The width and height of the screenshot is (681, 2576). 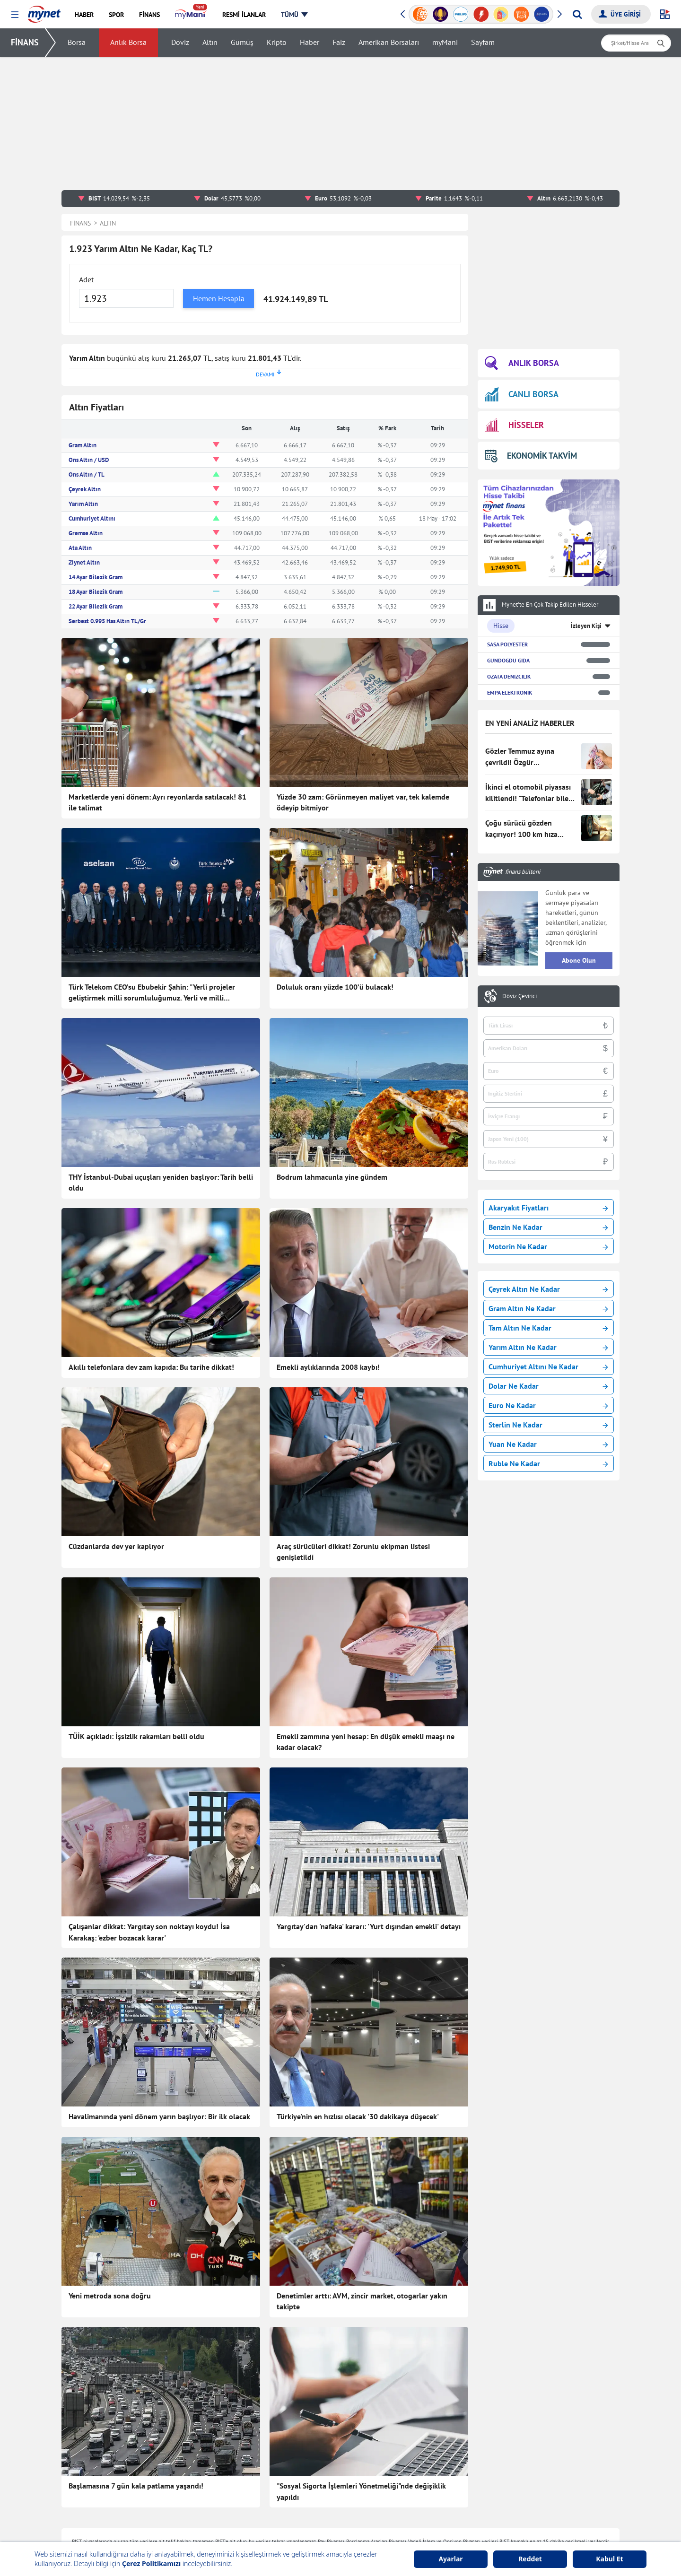 I want to click on Cüzdanlarda dev yer kaplıyor, so click(x=116, y=1546).